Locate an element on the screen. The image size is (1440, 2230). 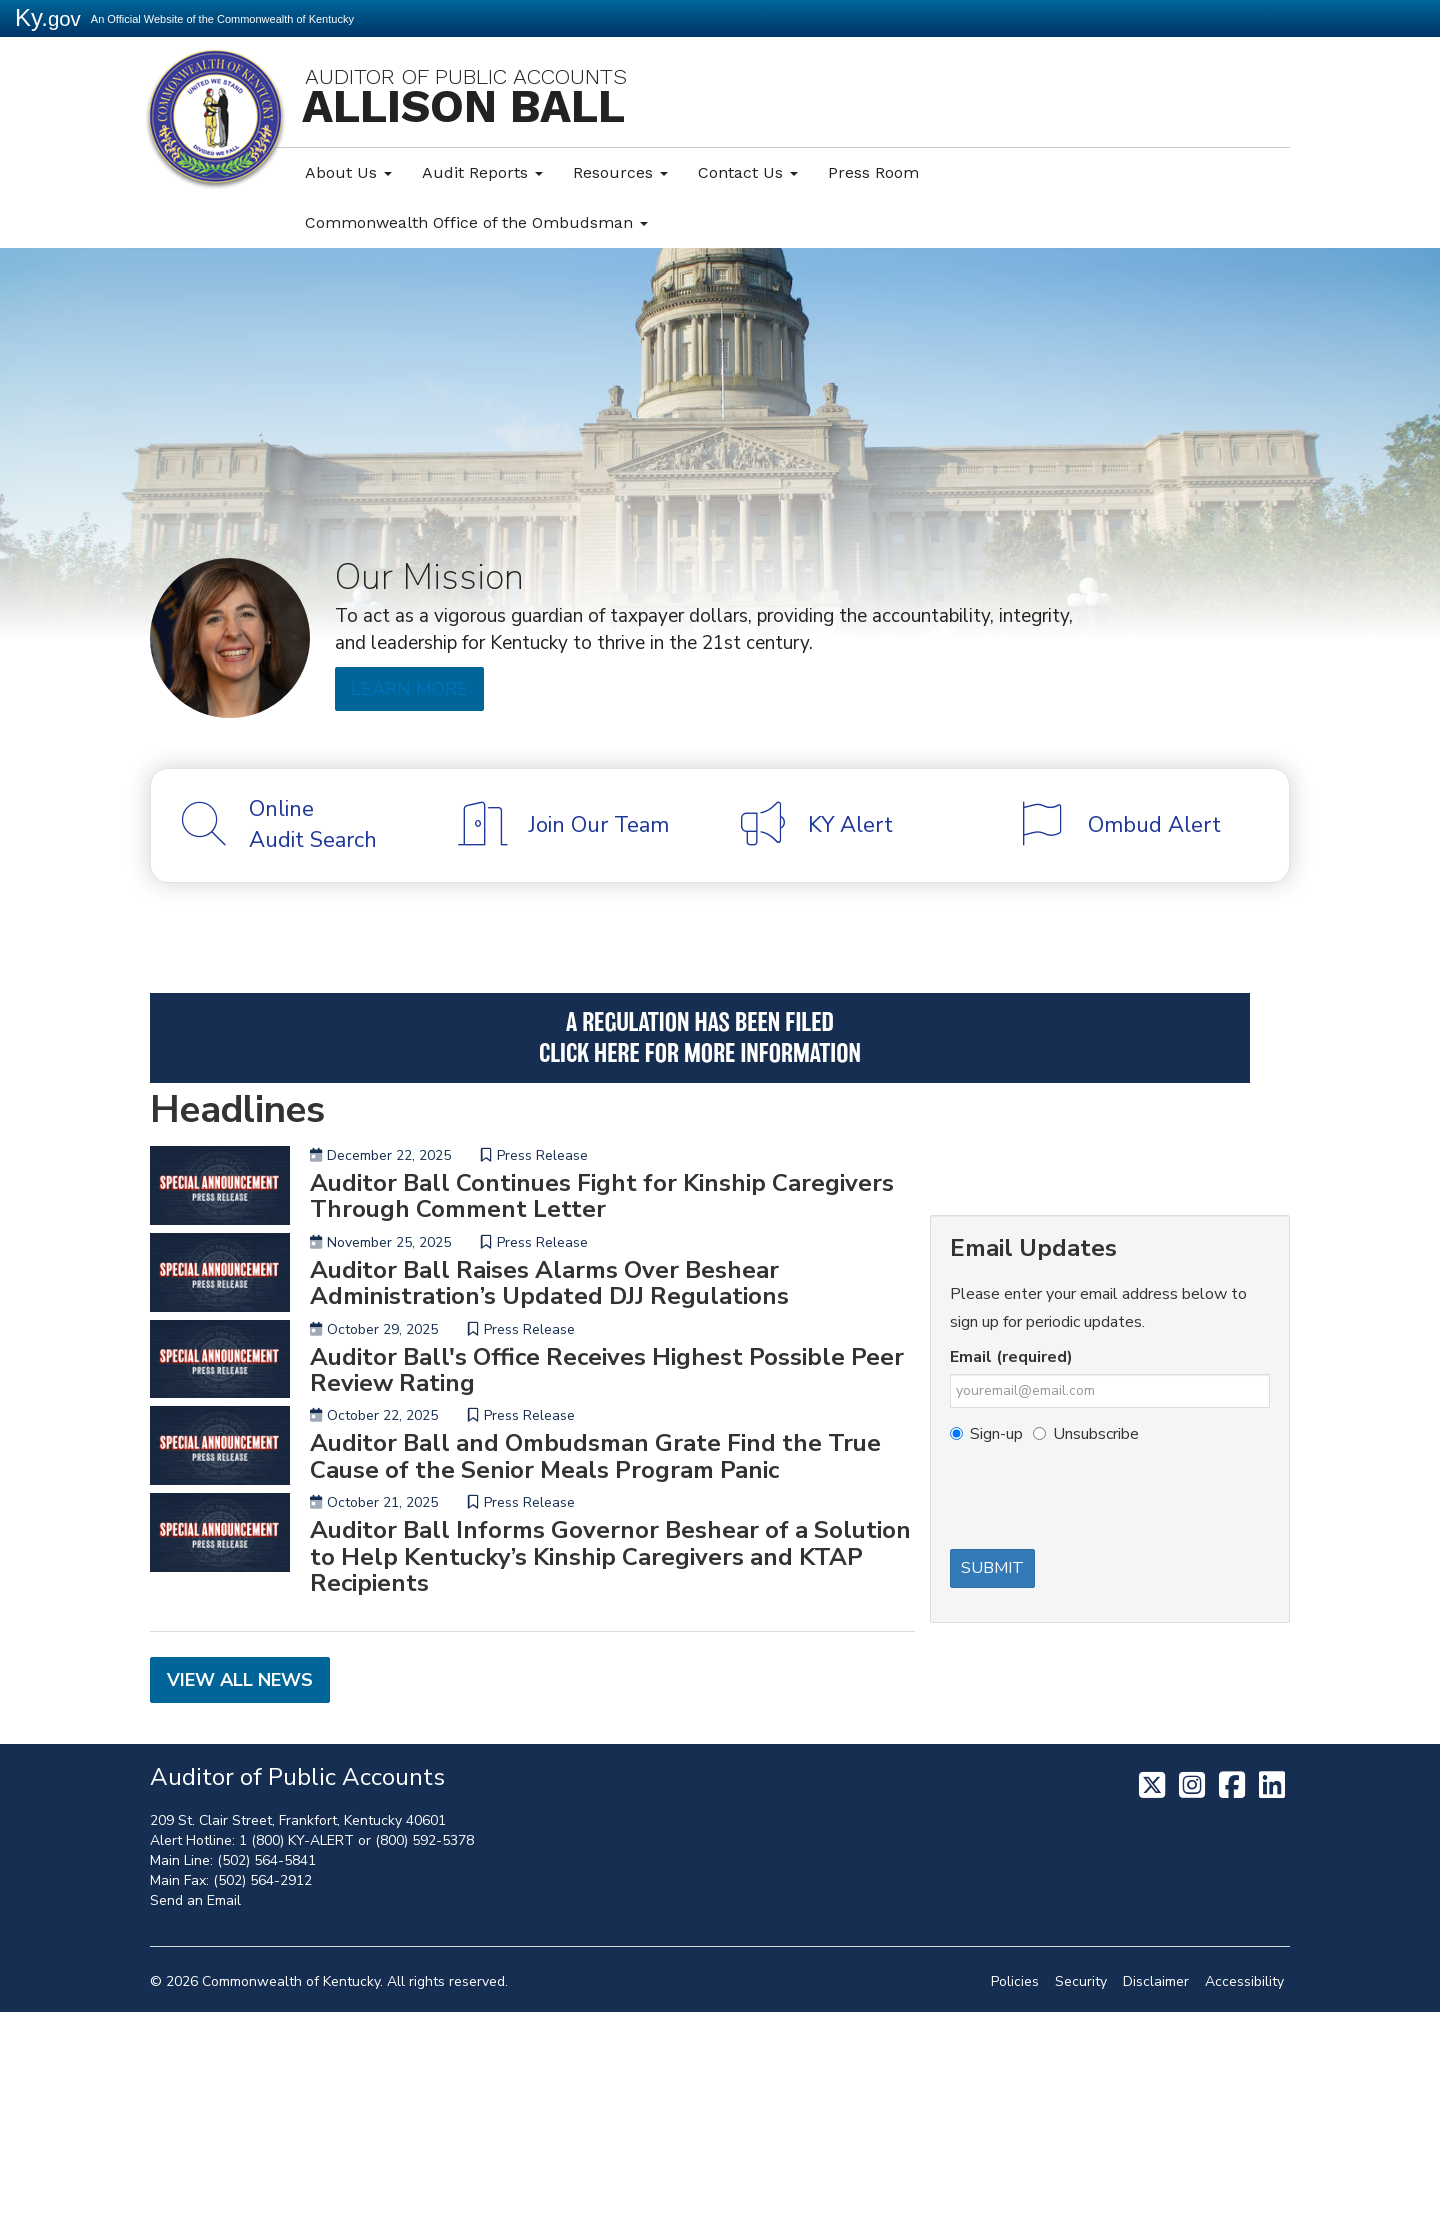
Resources is located at coordinates (620, 172).